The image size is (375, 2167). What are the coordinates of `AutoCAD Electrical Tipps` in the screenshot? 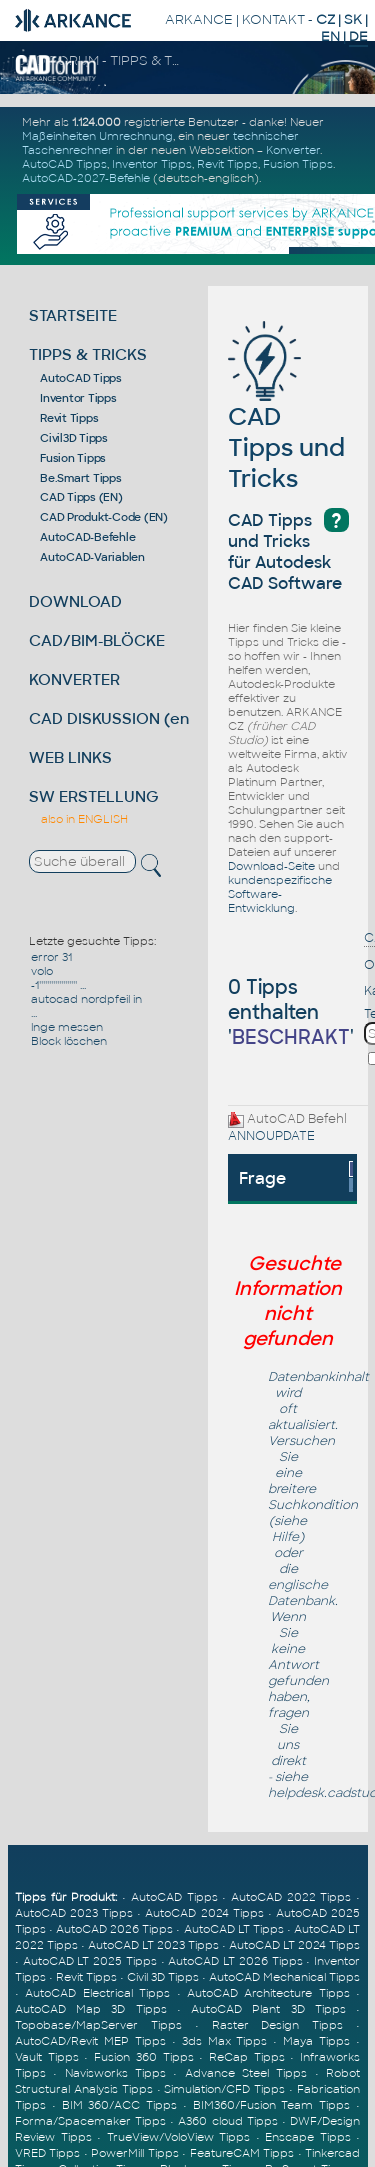 It's located at (97, 1993).